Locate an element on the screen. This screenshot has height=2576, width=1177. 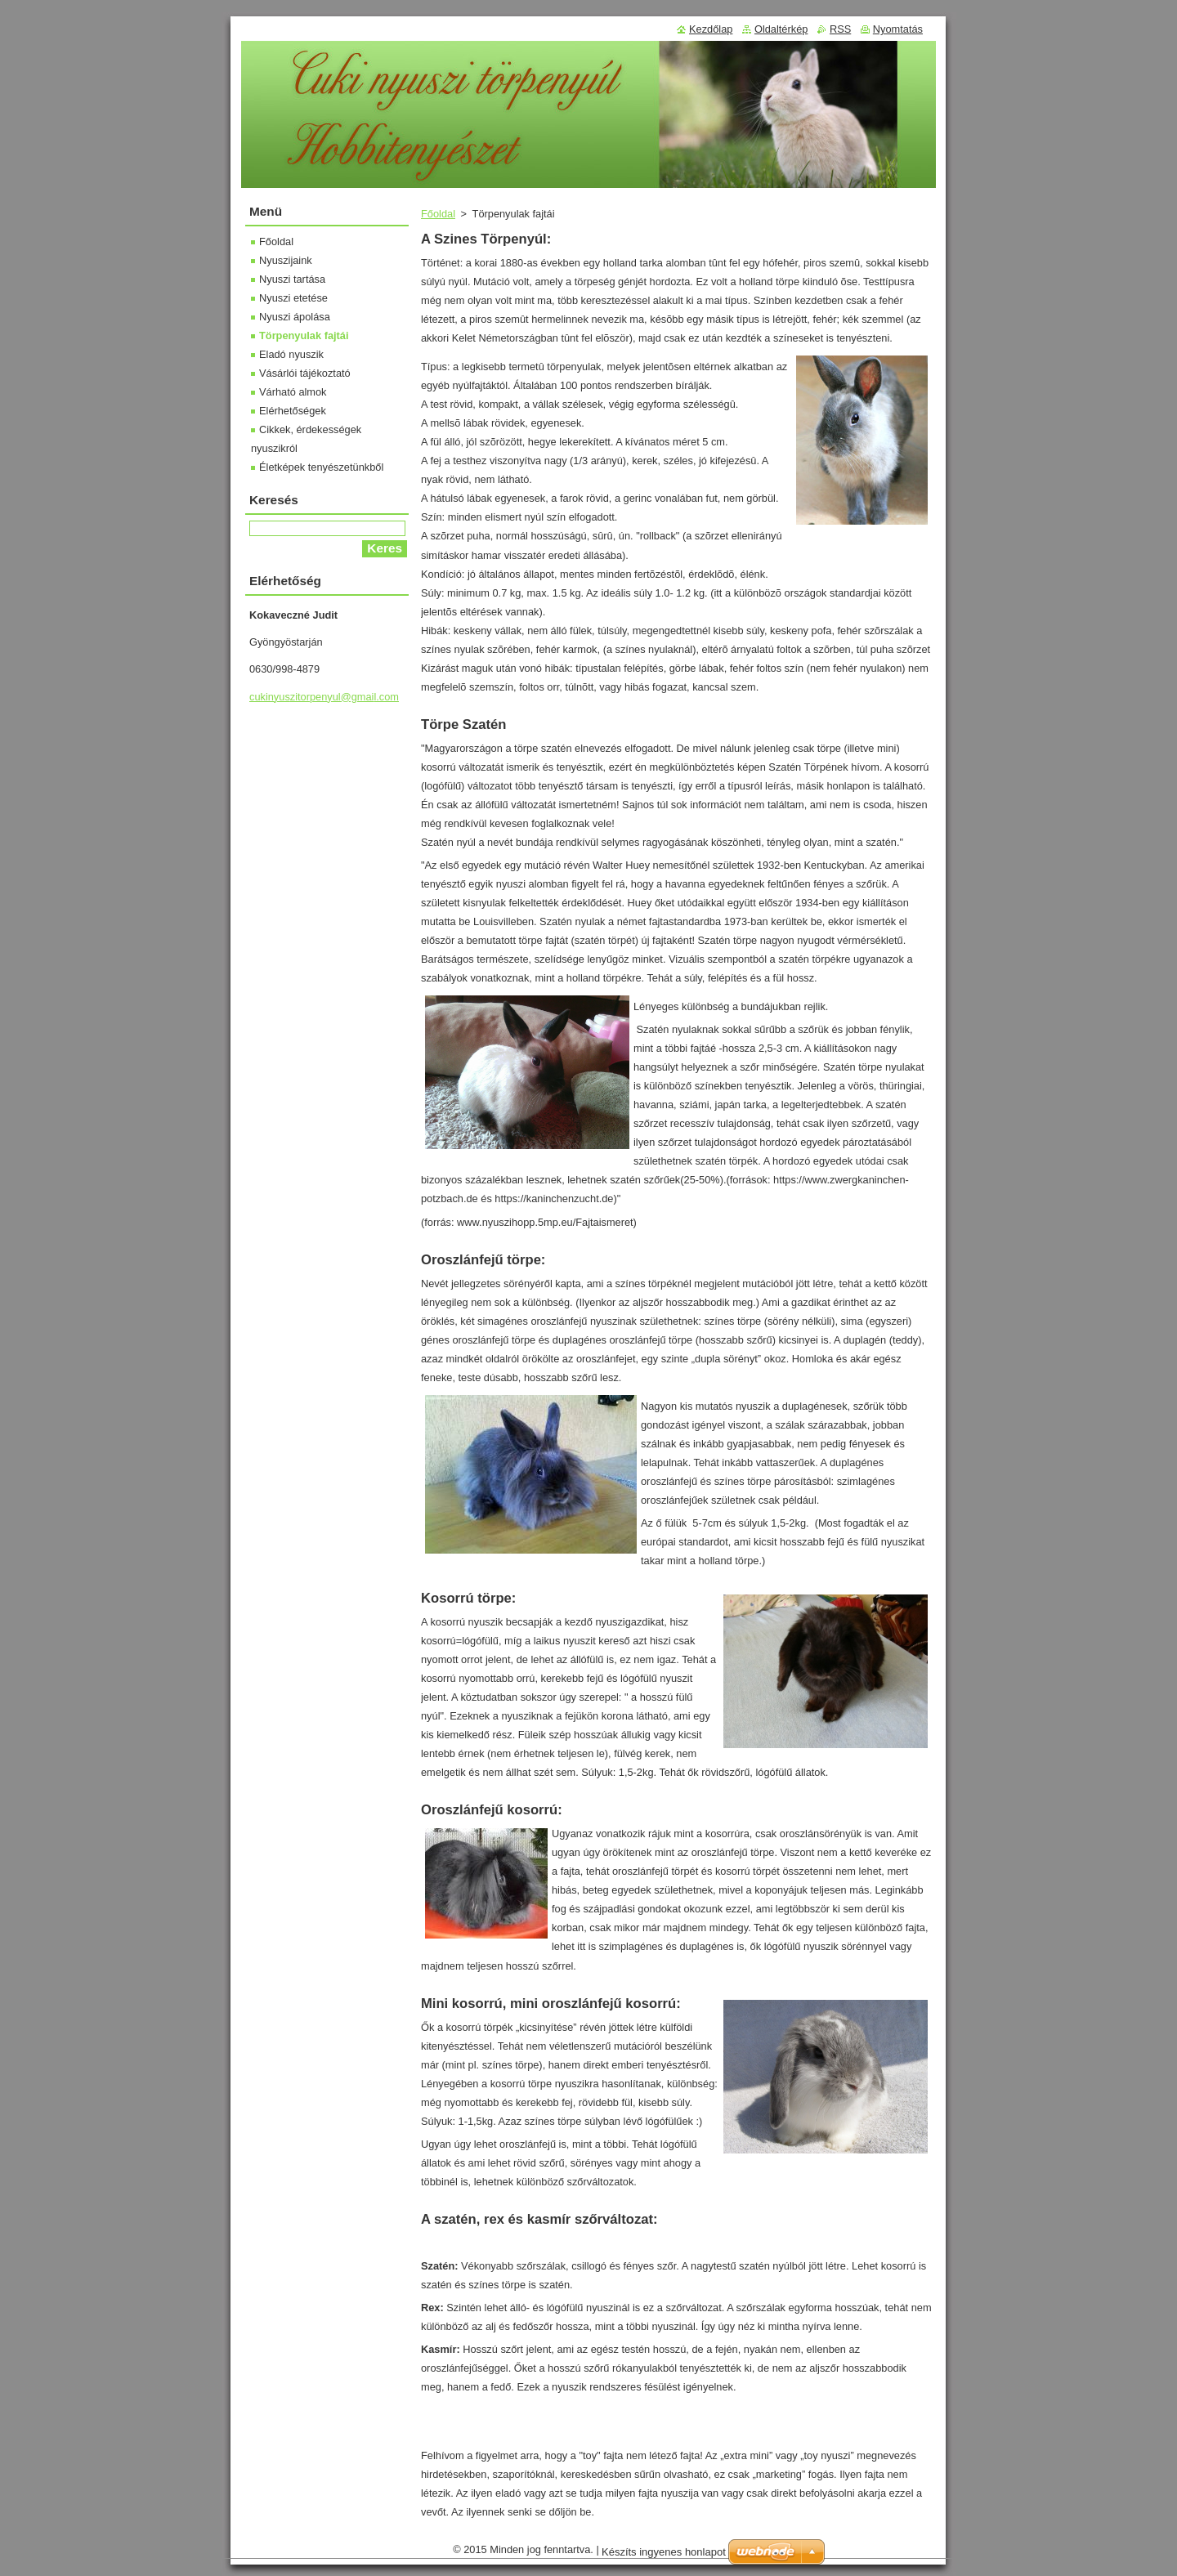
Törpenyulak fajtái is located at coordinates (304, 335).